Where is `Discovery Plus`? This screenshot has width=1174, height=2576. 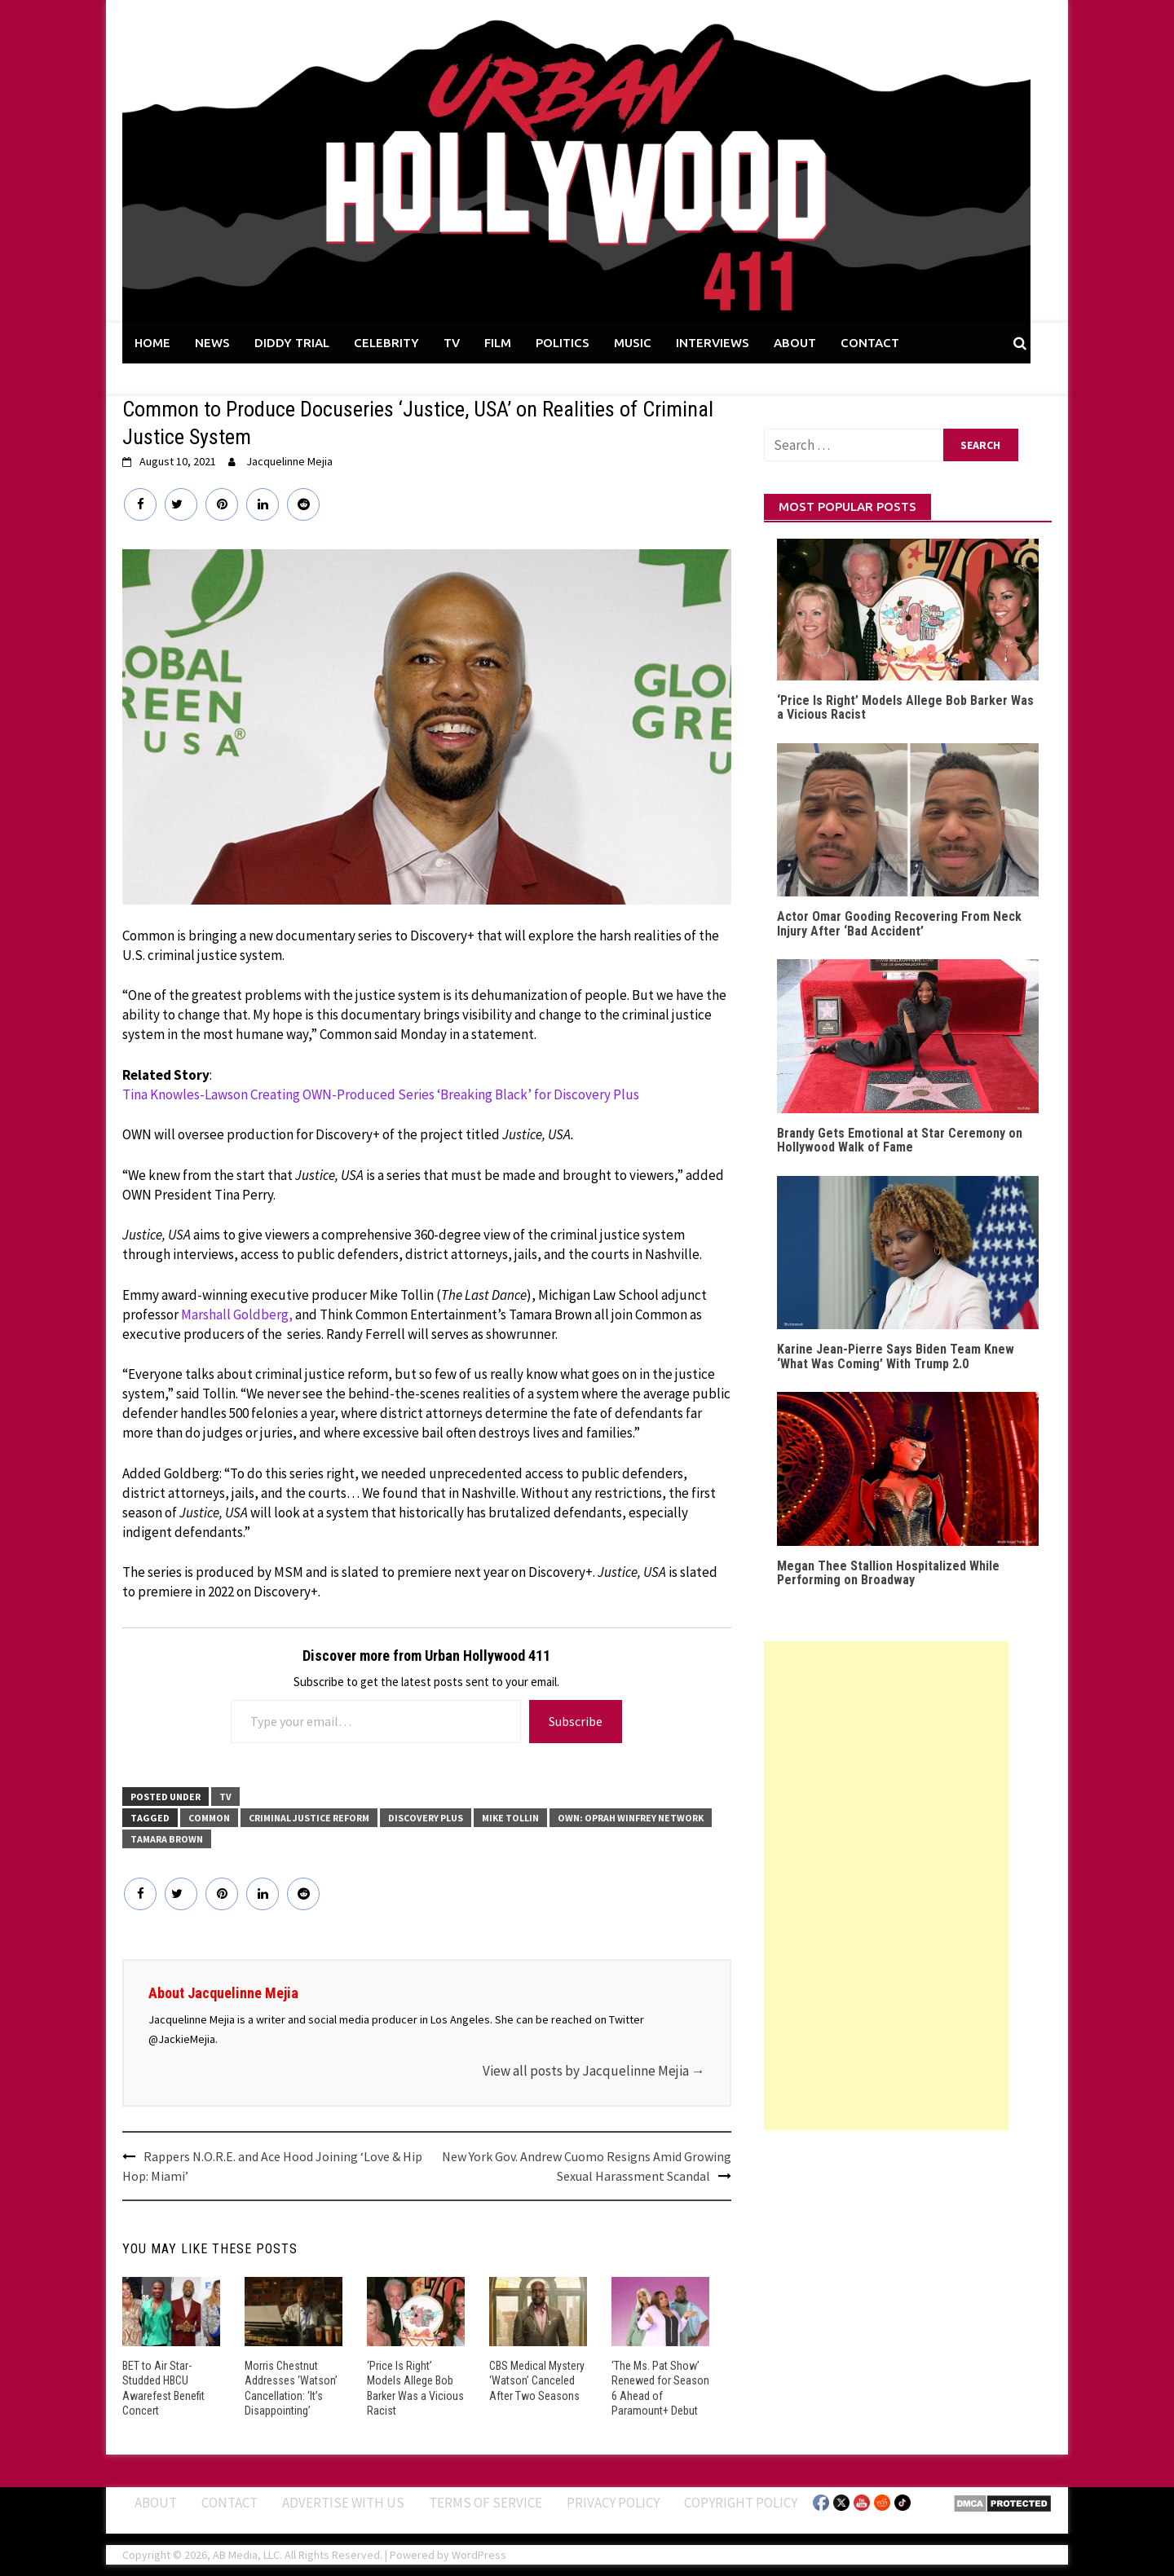 Discovery Plus is located at coordinates (425, 1818).